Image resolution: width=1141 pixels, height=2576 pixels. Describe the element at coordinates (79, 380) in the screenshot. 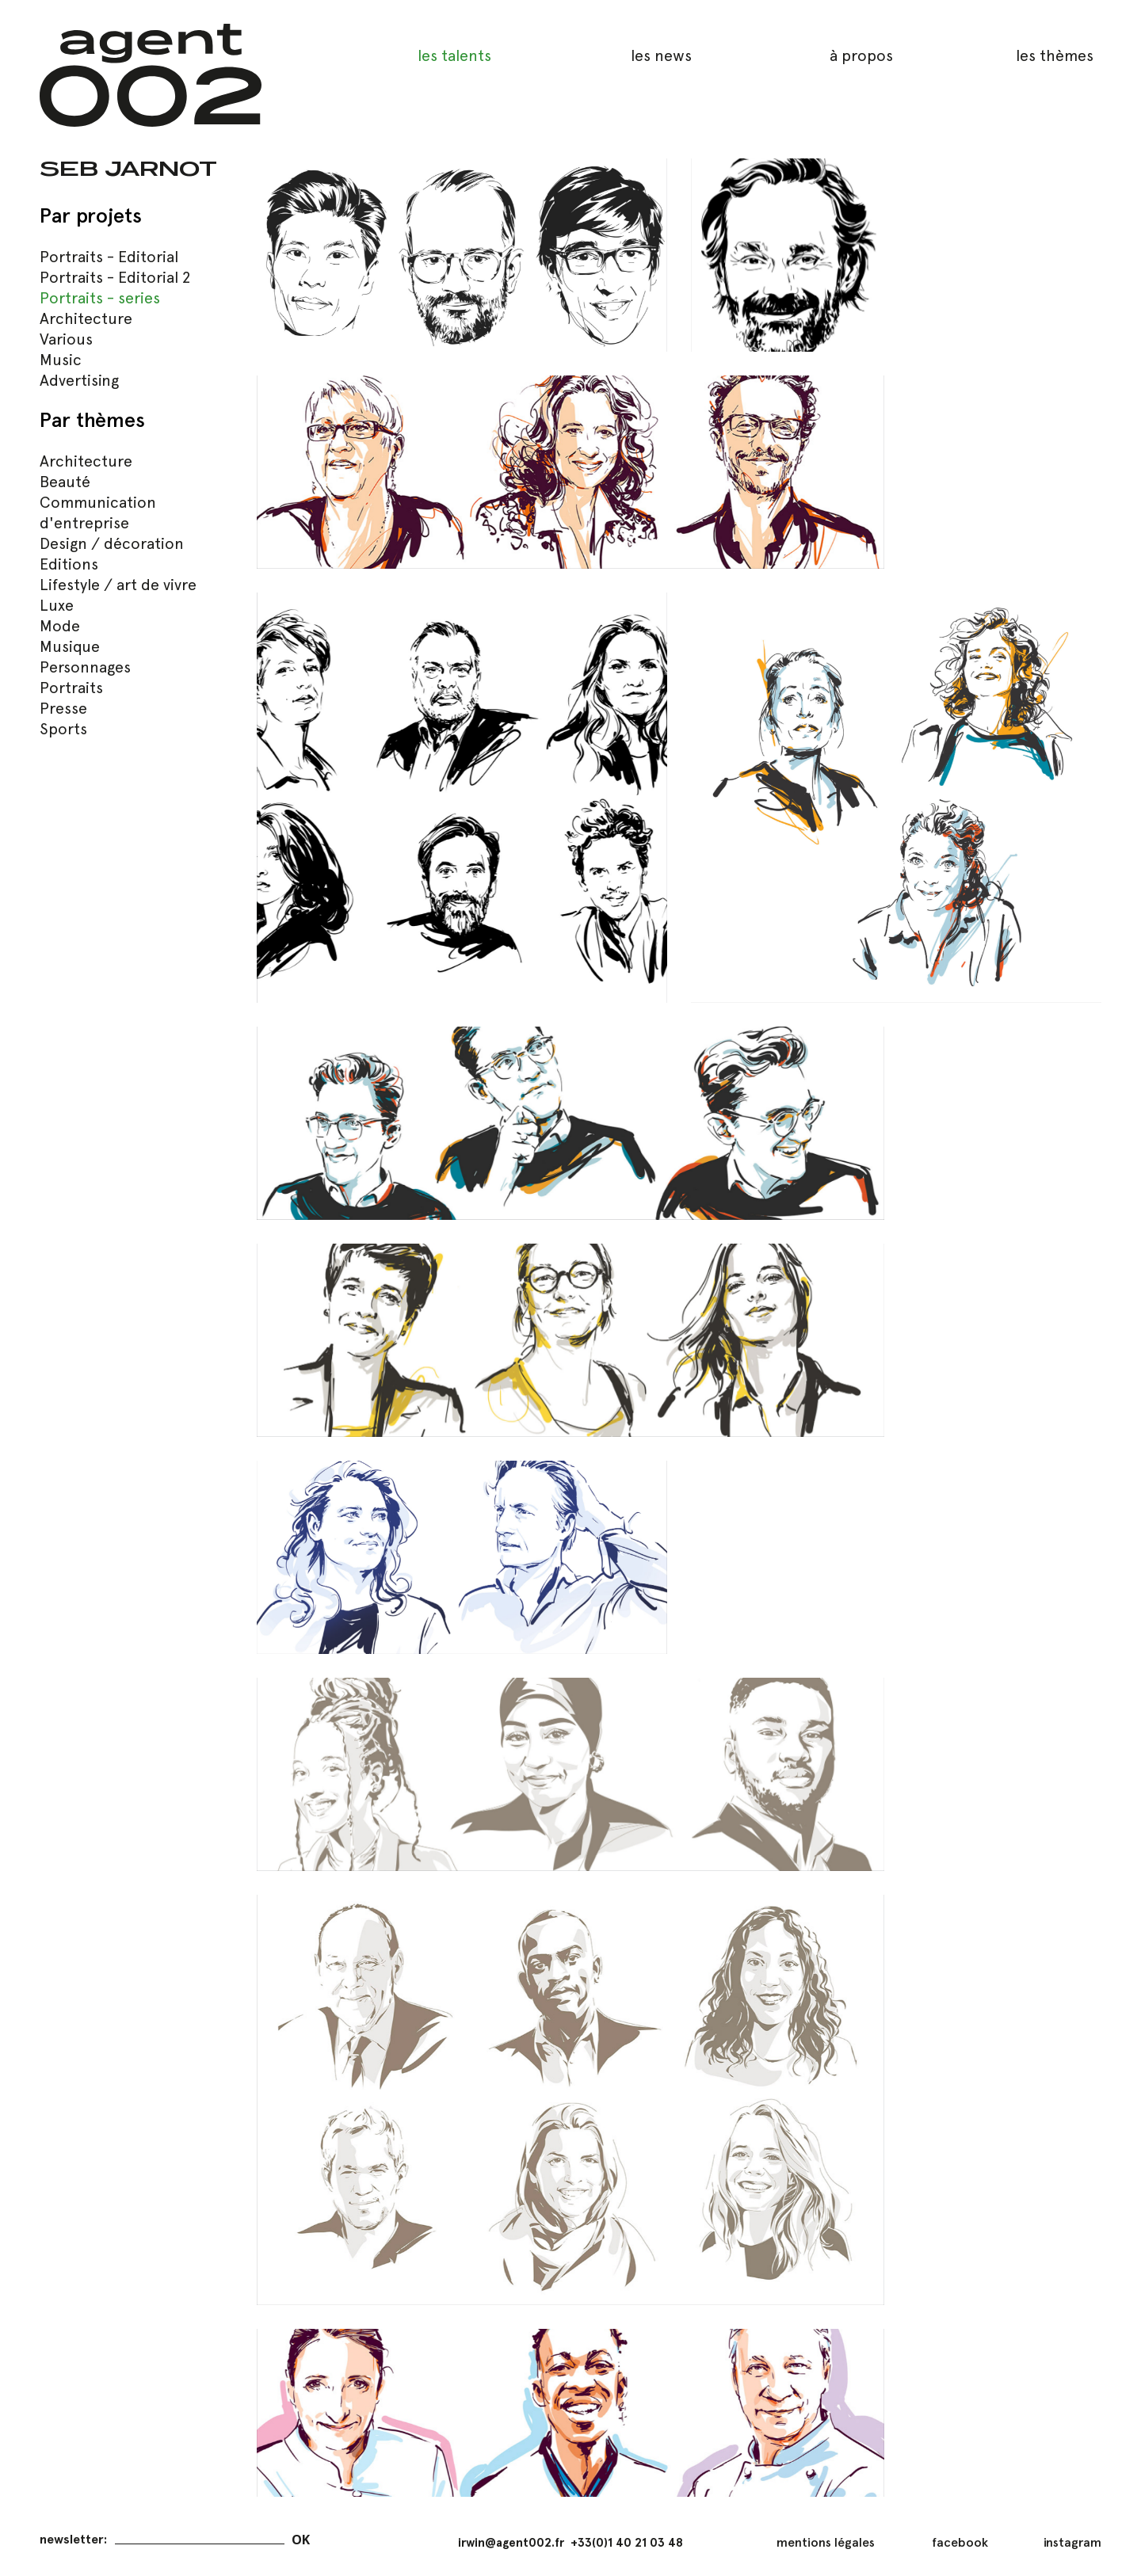

I see `Advertising` at that location.